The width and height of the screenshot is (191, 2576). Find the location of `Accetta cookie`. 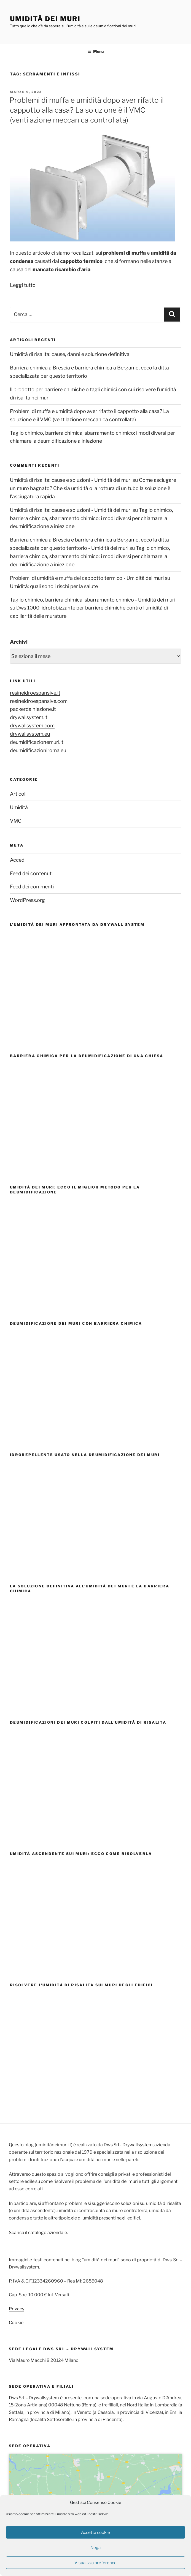

Accetta cookie is located at coordinates (95, 2532).